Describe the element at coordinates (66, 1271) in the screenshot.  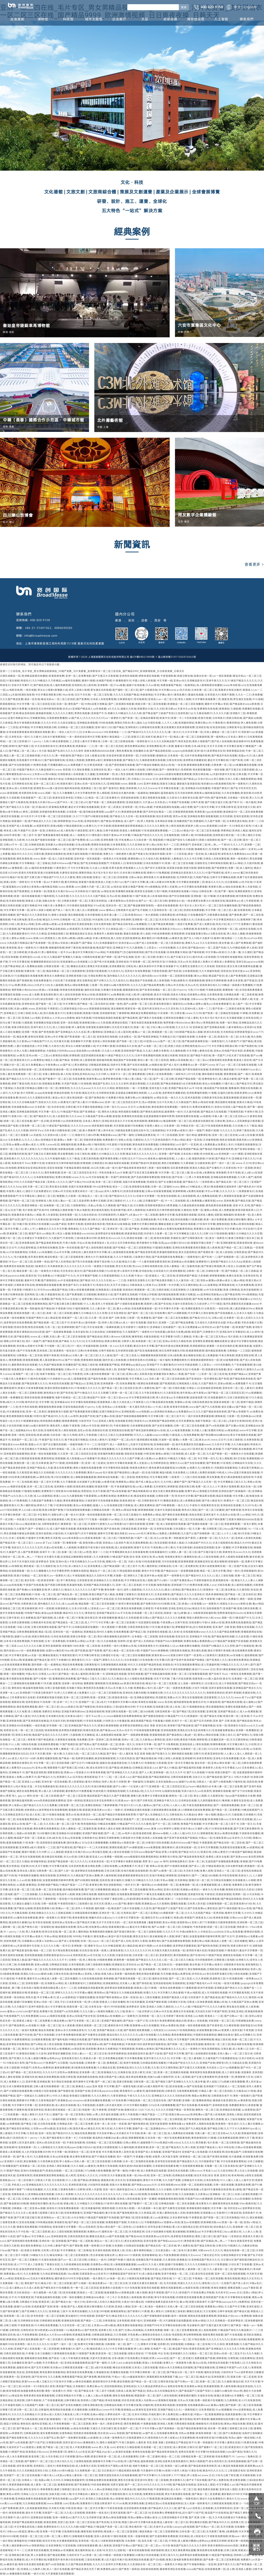
I see `天天色宗合` at that location.